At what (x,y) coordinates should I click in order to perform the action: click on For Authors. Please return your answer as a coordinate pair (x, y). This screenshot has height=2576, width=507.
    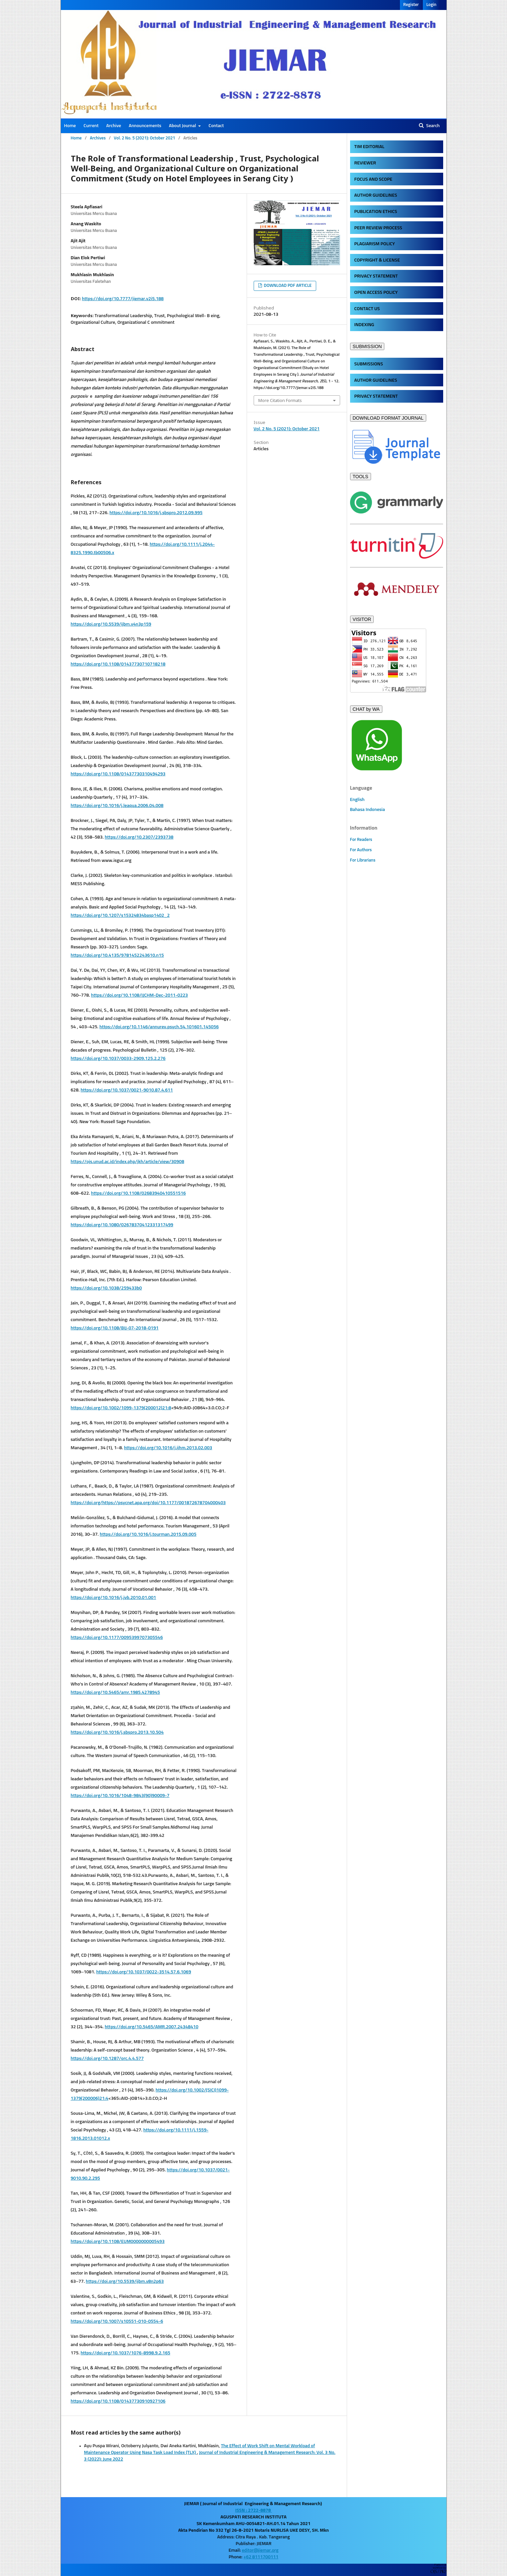
    Looking at the image, I should click on (361, 850).